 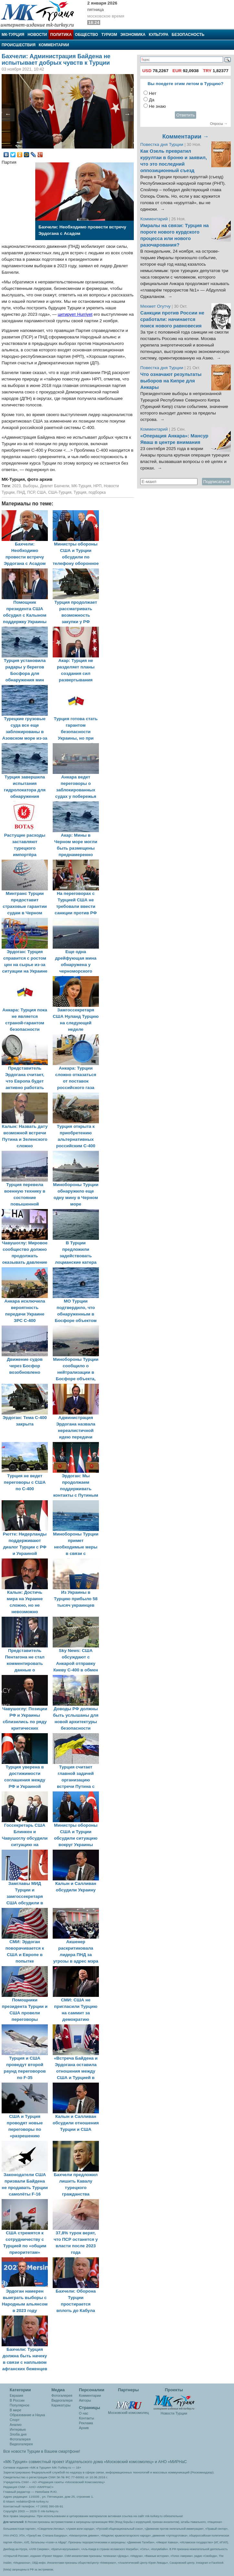 I want to click on ПНД, so click(x=21, y=492).